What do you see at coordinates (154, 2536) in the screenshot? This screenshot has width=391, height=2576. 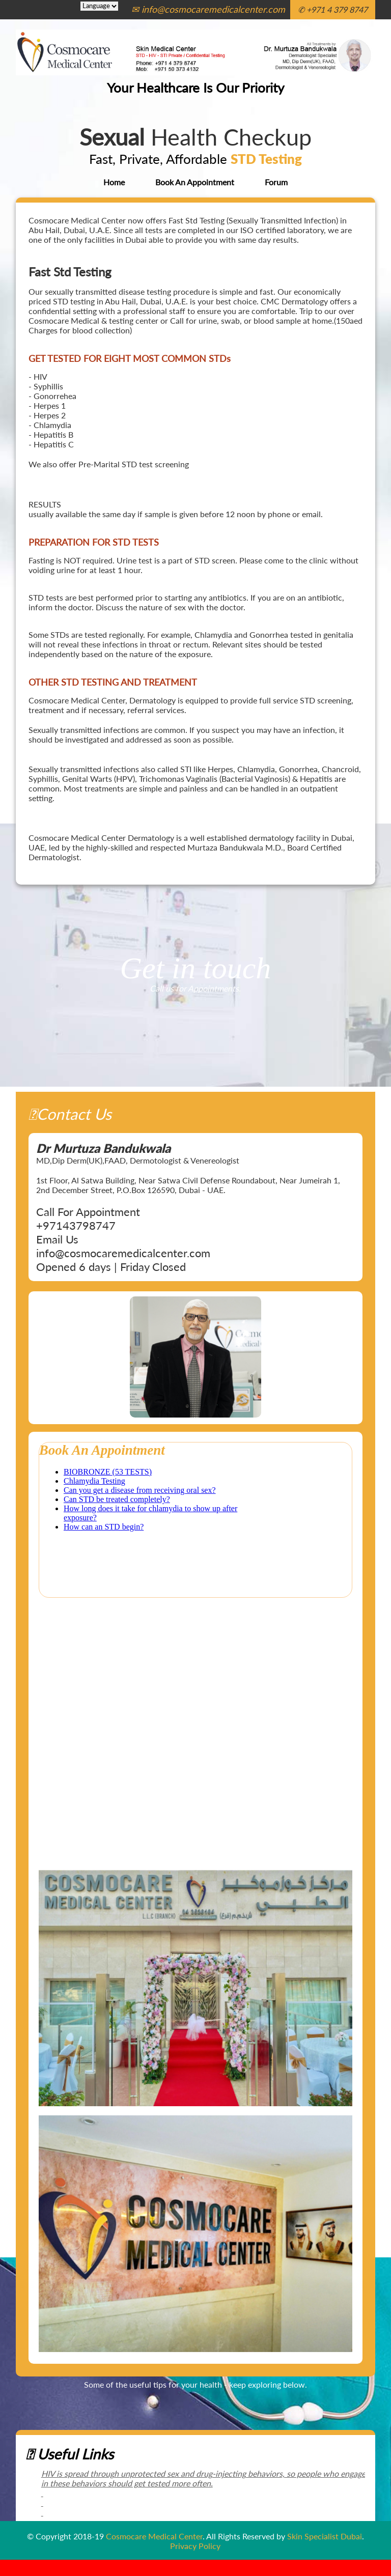 I see `Cosmocare Medical Center` at bounding box center [154, 2536].